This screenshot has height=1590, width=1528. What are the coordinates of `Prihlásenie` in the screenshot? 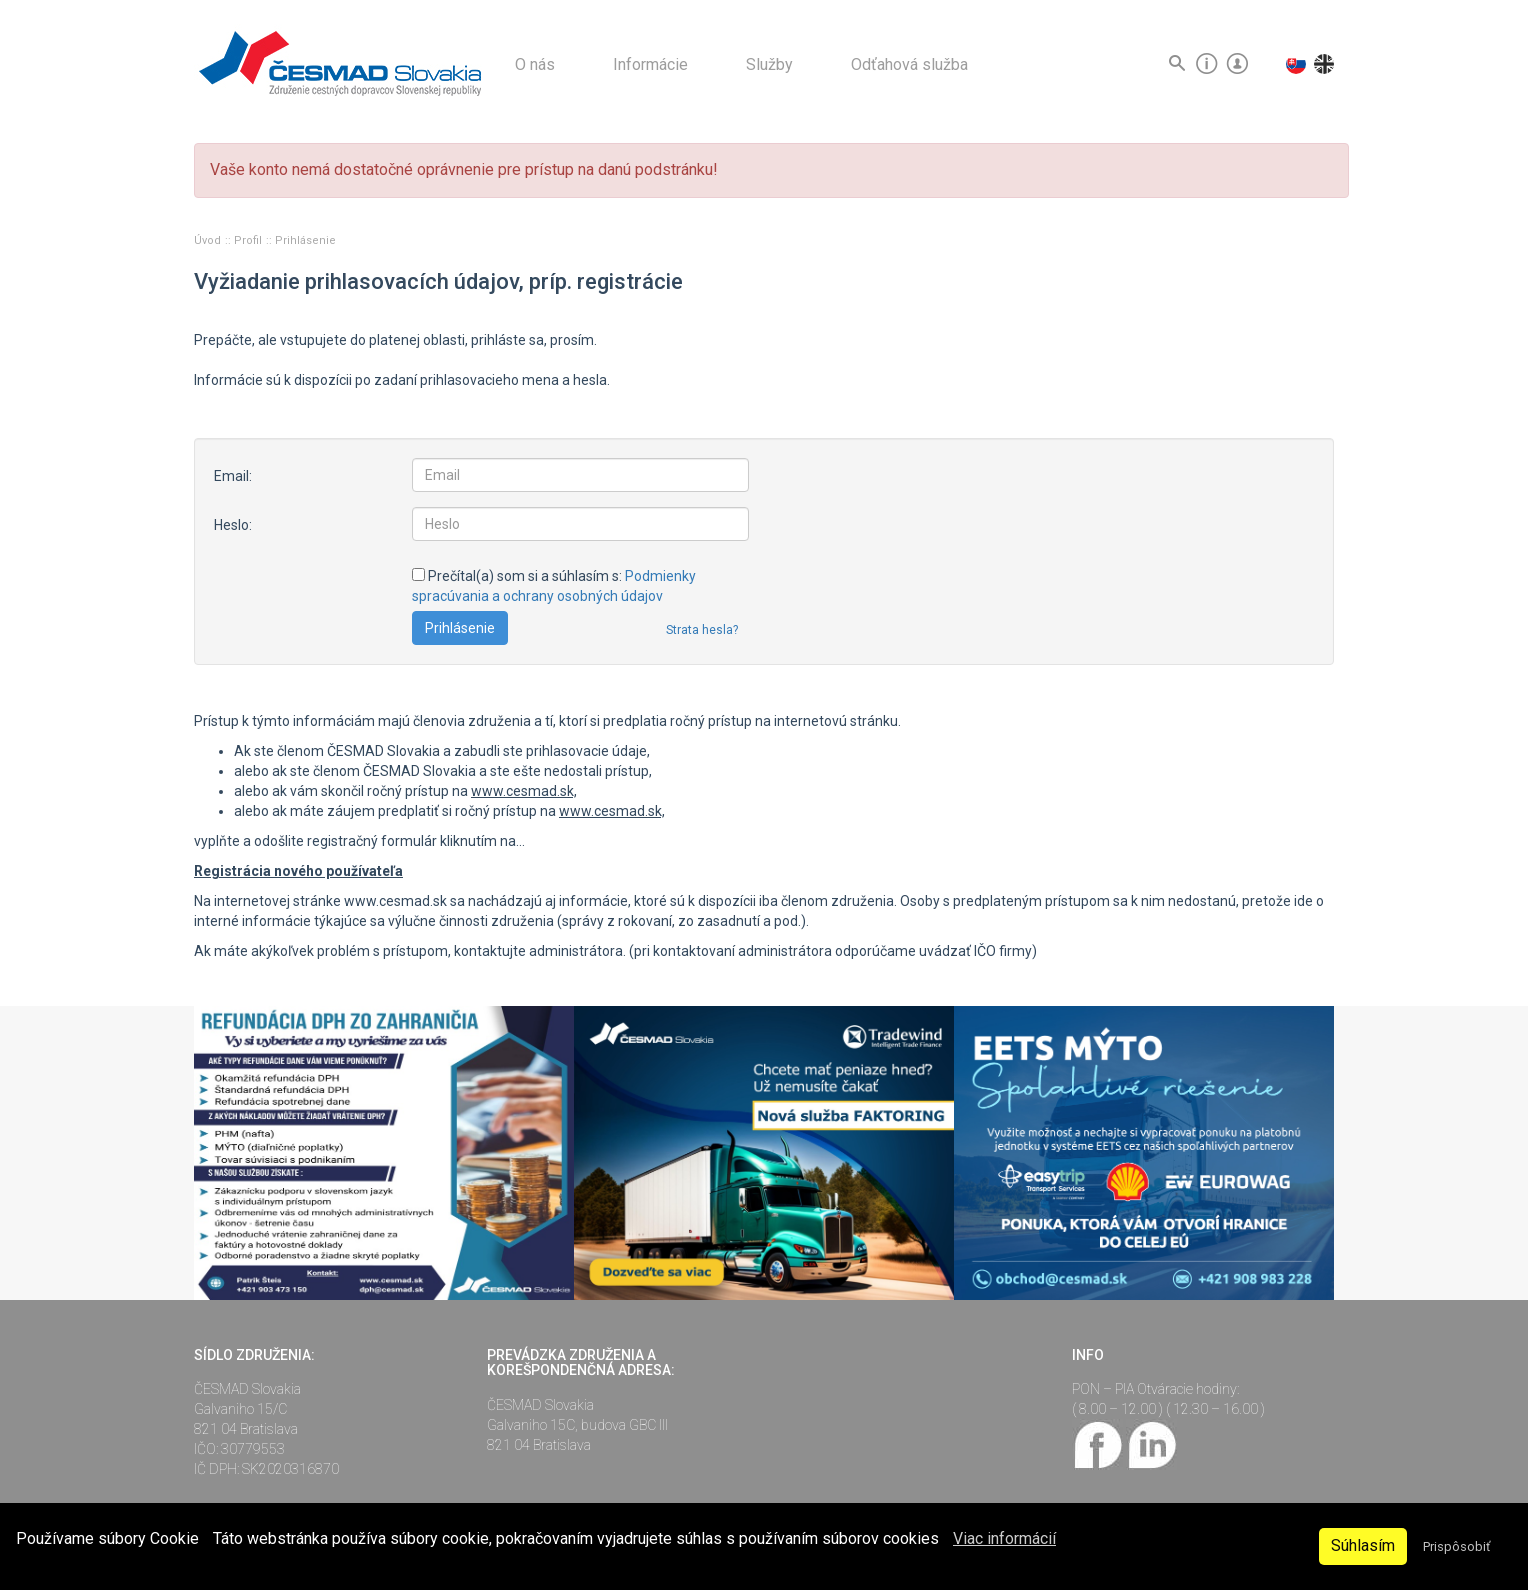 It's located at (305, 240).